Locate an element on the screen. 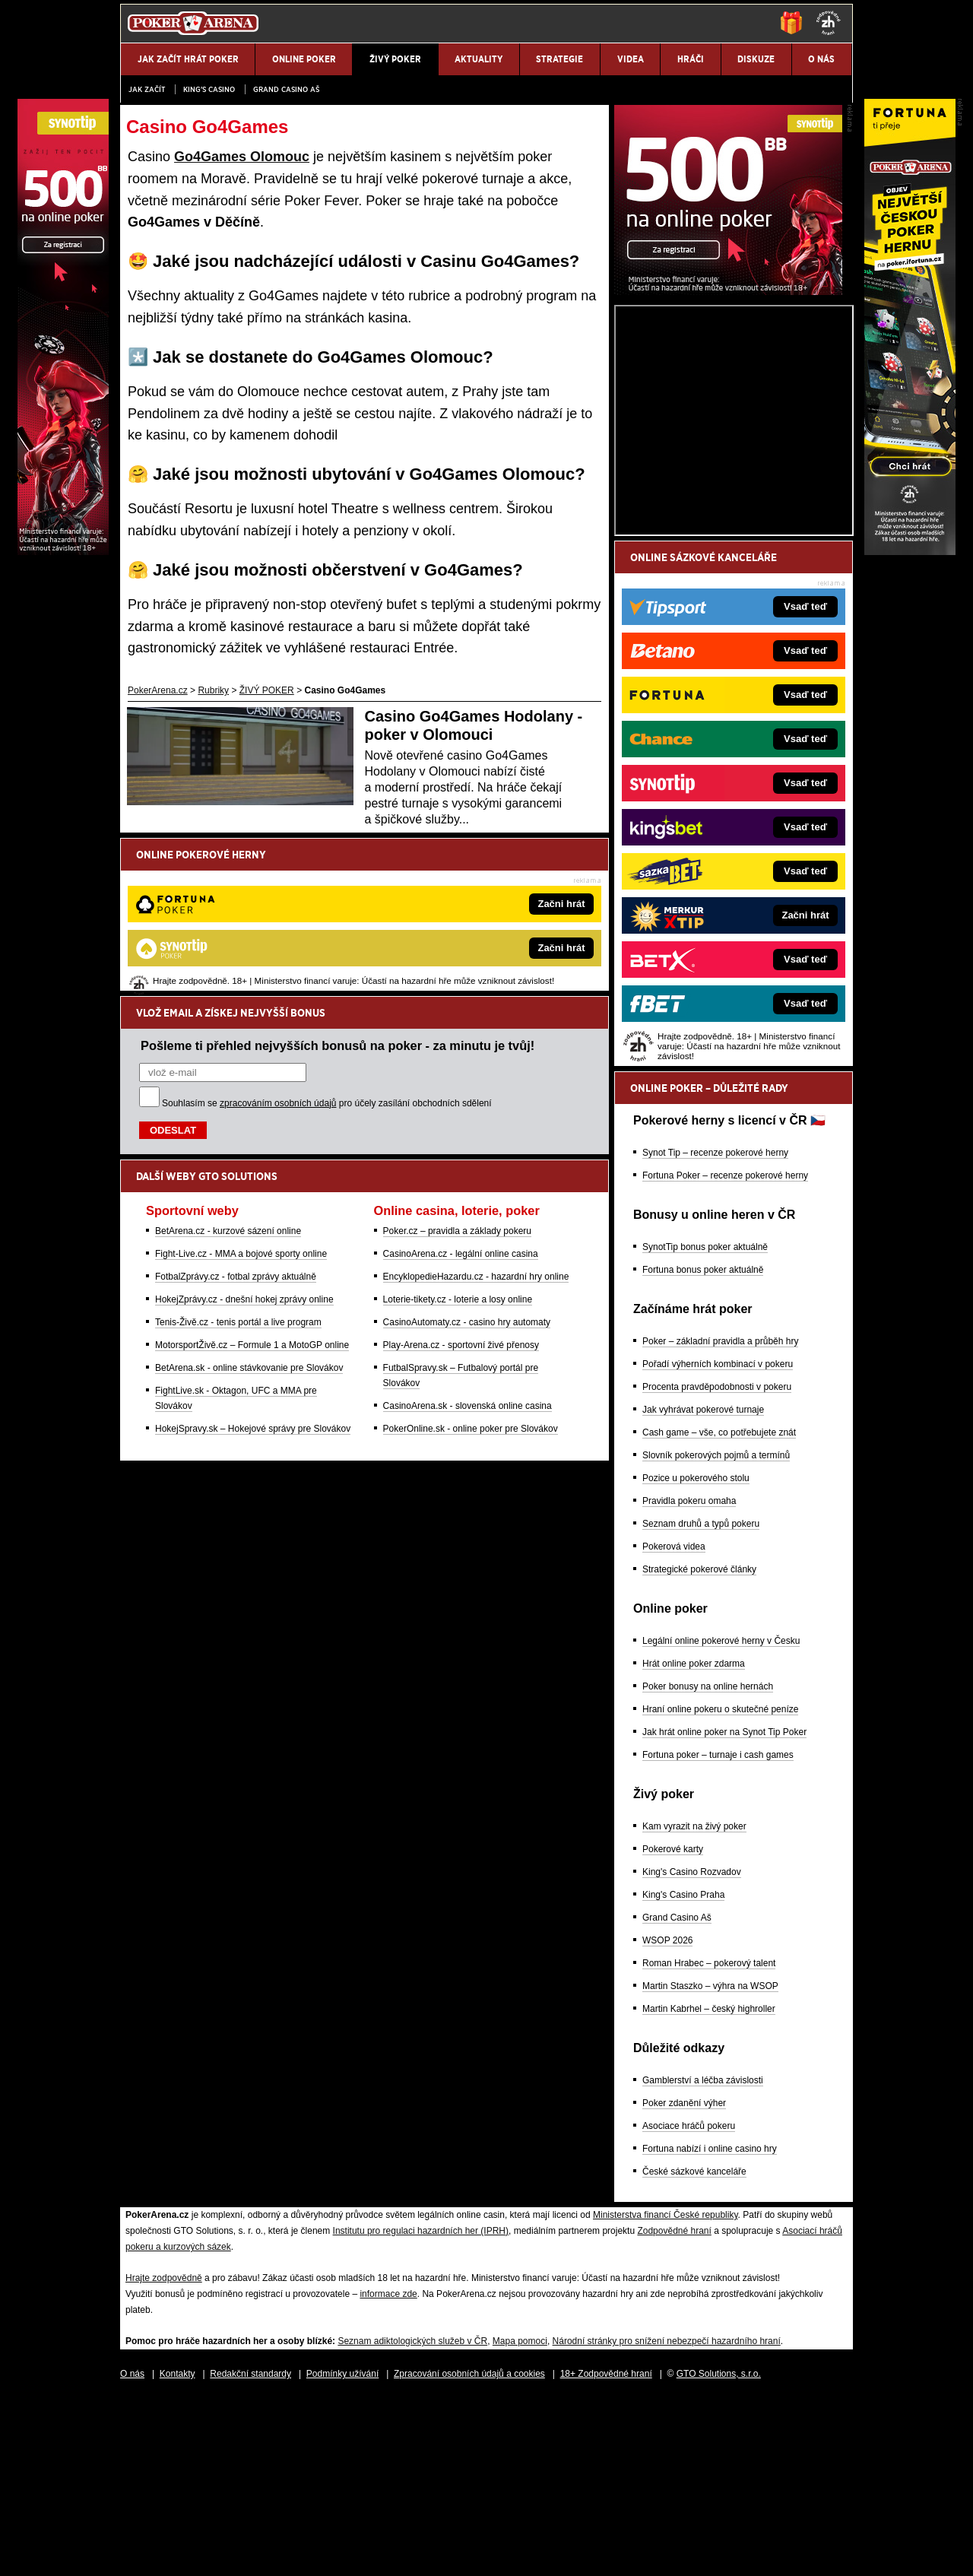 This screenshot has height=2576, width=973. Institutu pro regulaci hazardních her (IPRH) is located at coordinates (421, 2408).